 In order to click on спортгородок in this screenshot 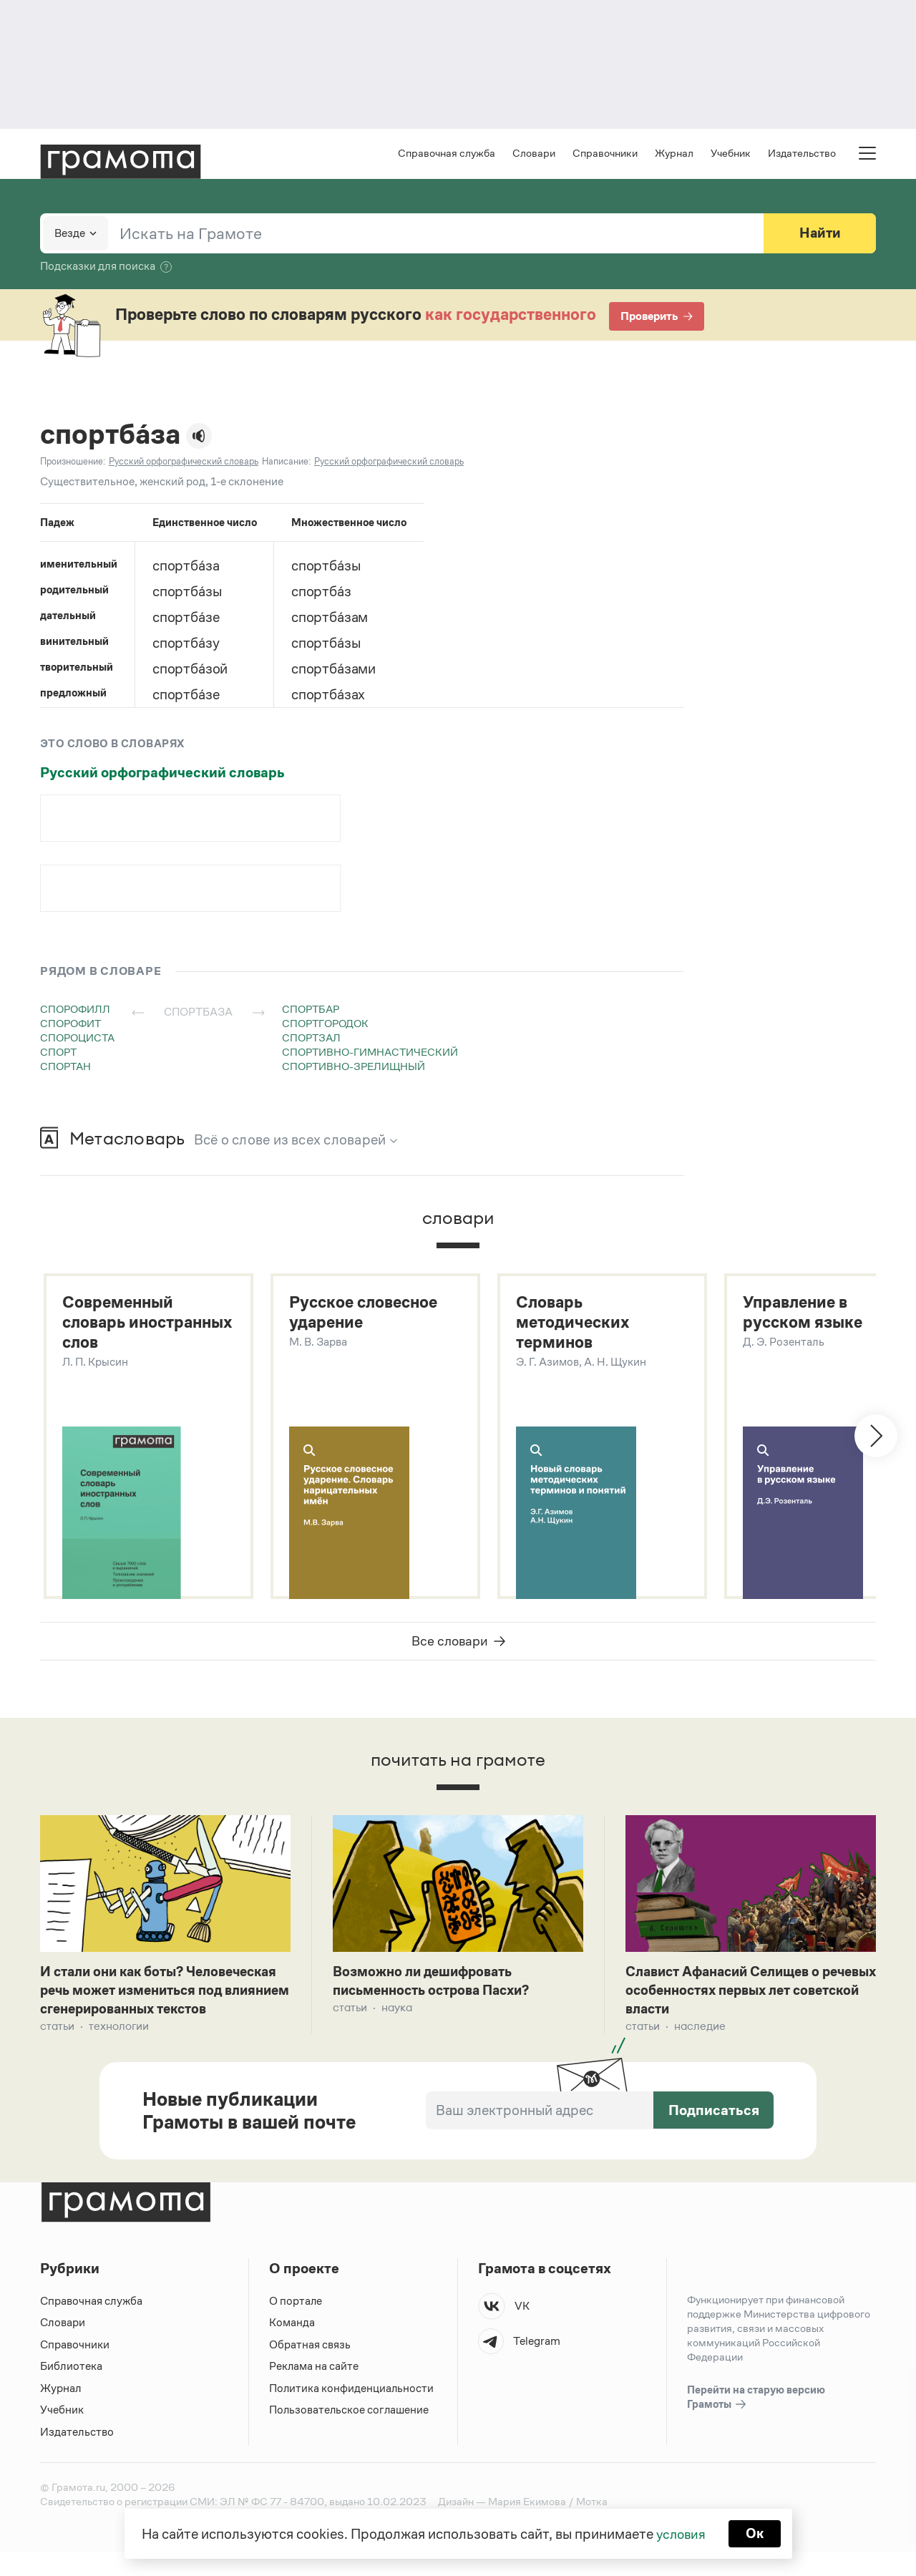, I will do `click(325, 1025)`.